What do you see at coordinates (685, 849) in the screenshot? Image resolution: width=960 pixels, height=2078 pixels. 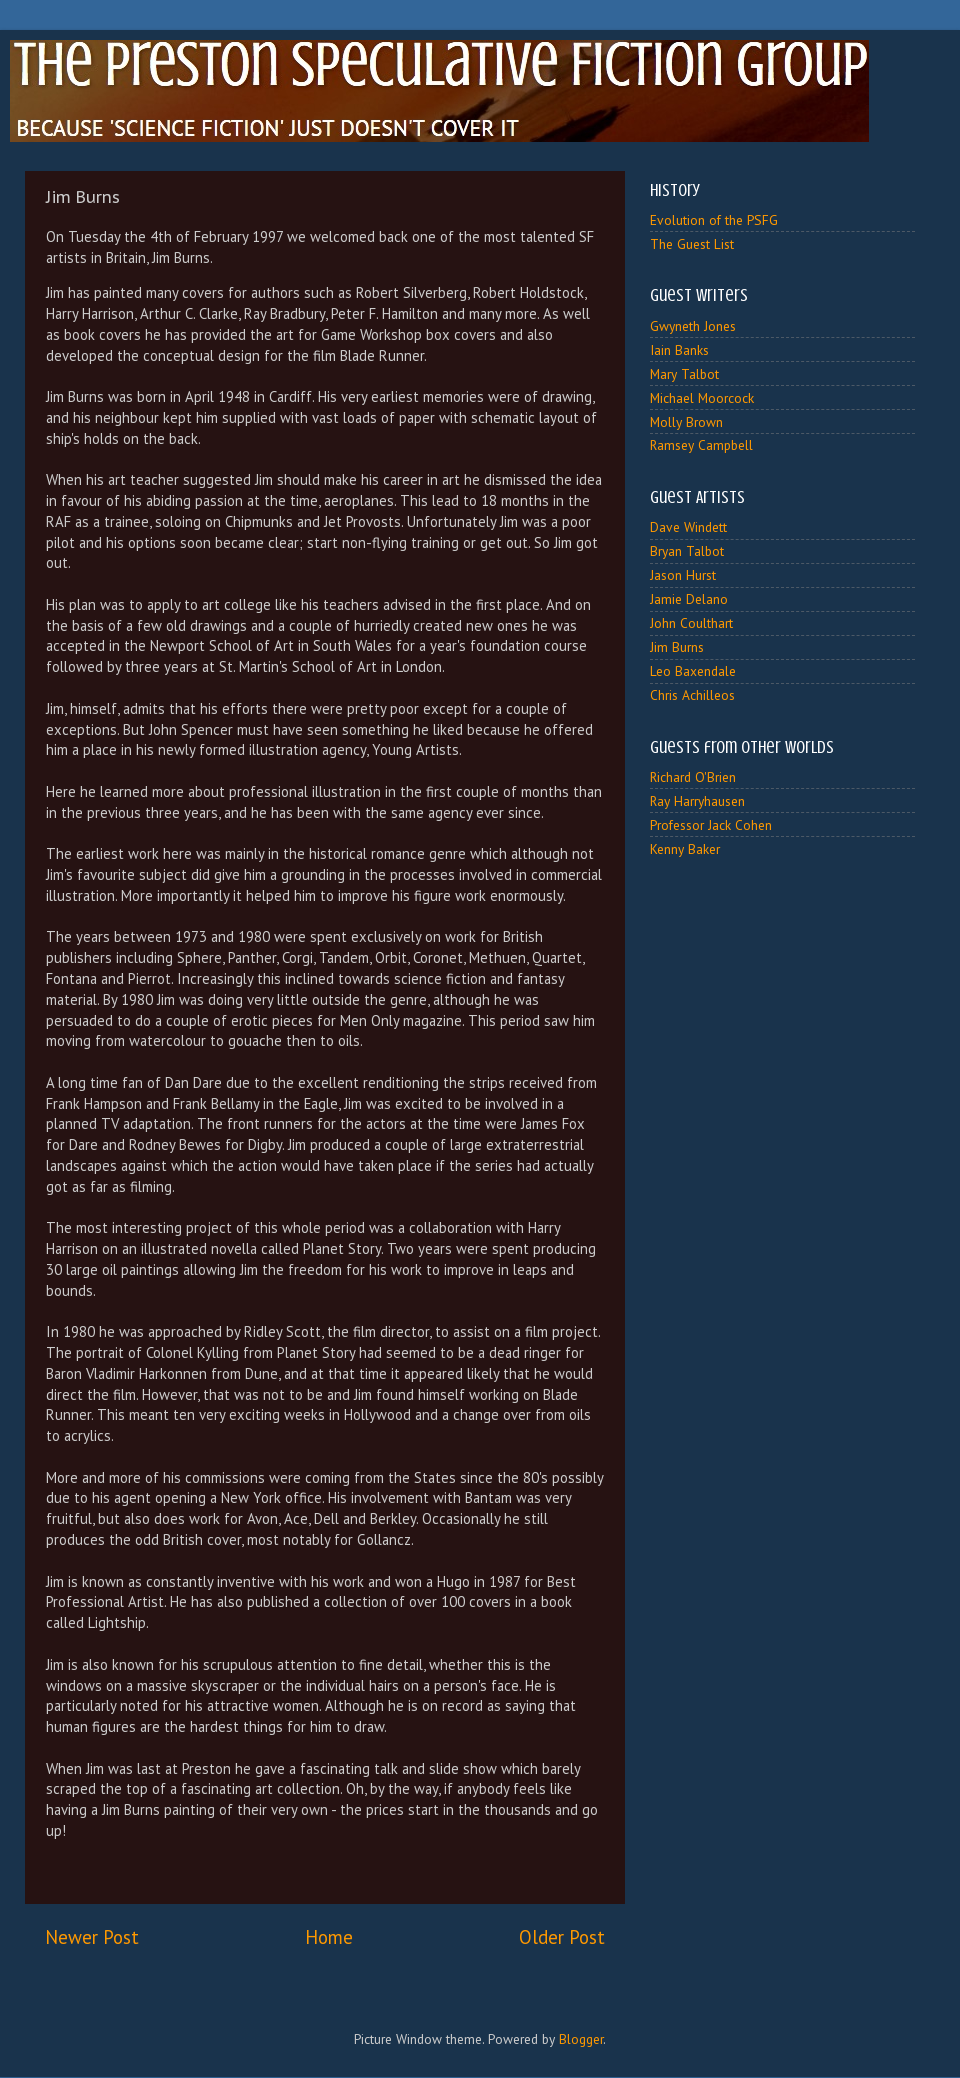 I see `Kenny Baker` at bounding box center [685, 849].